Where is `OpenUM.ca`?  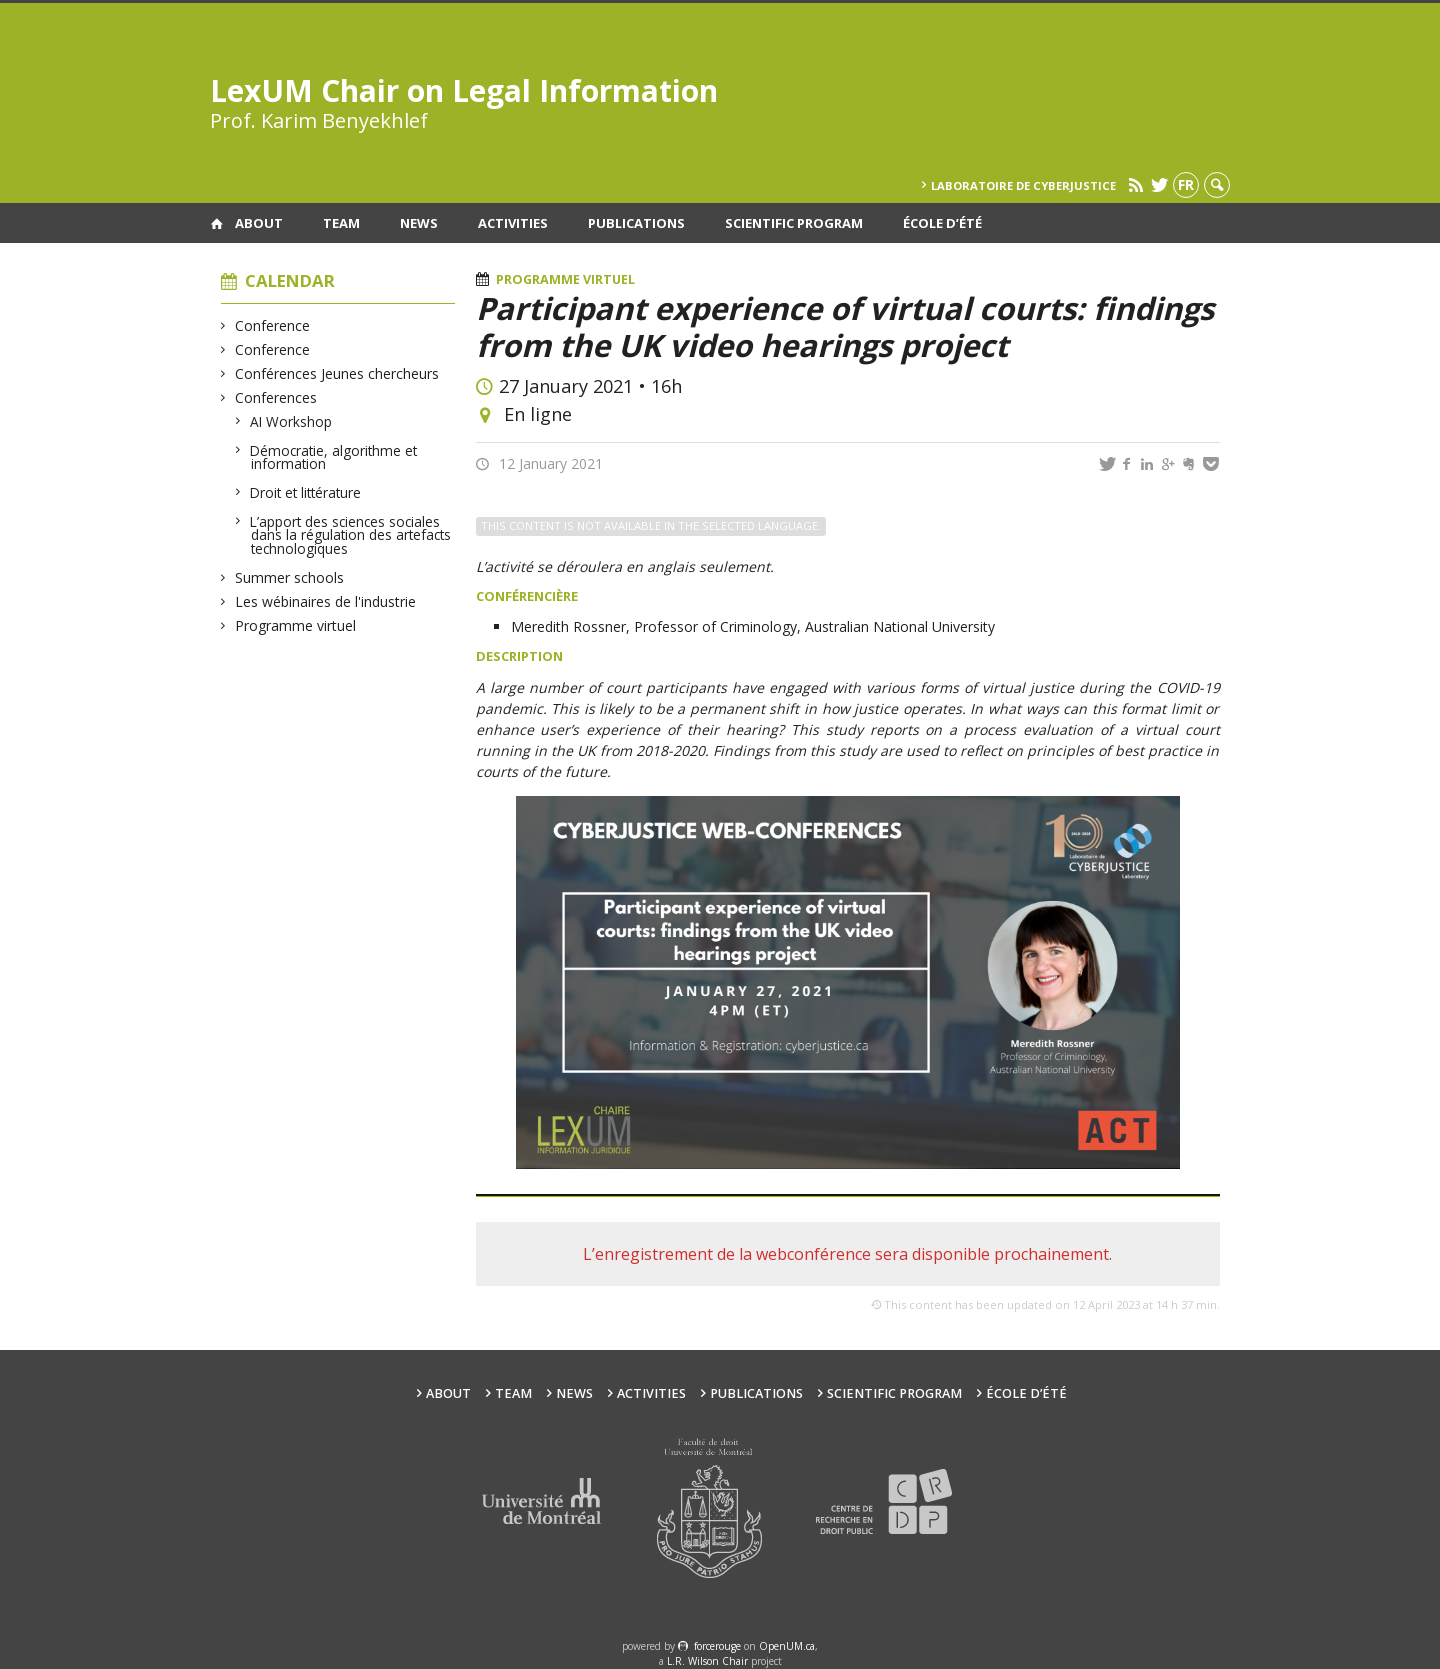 OpenUM.ca is located at coordinates (787, 1646).